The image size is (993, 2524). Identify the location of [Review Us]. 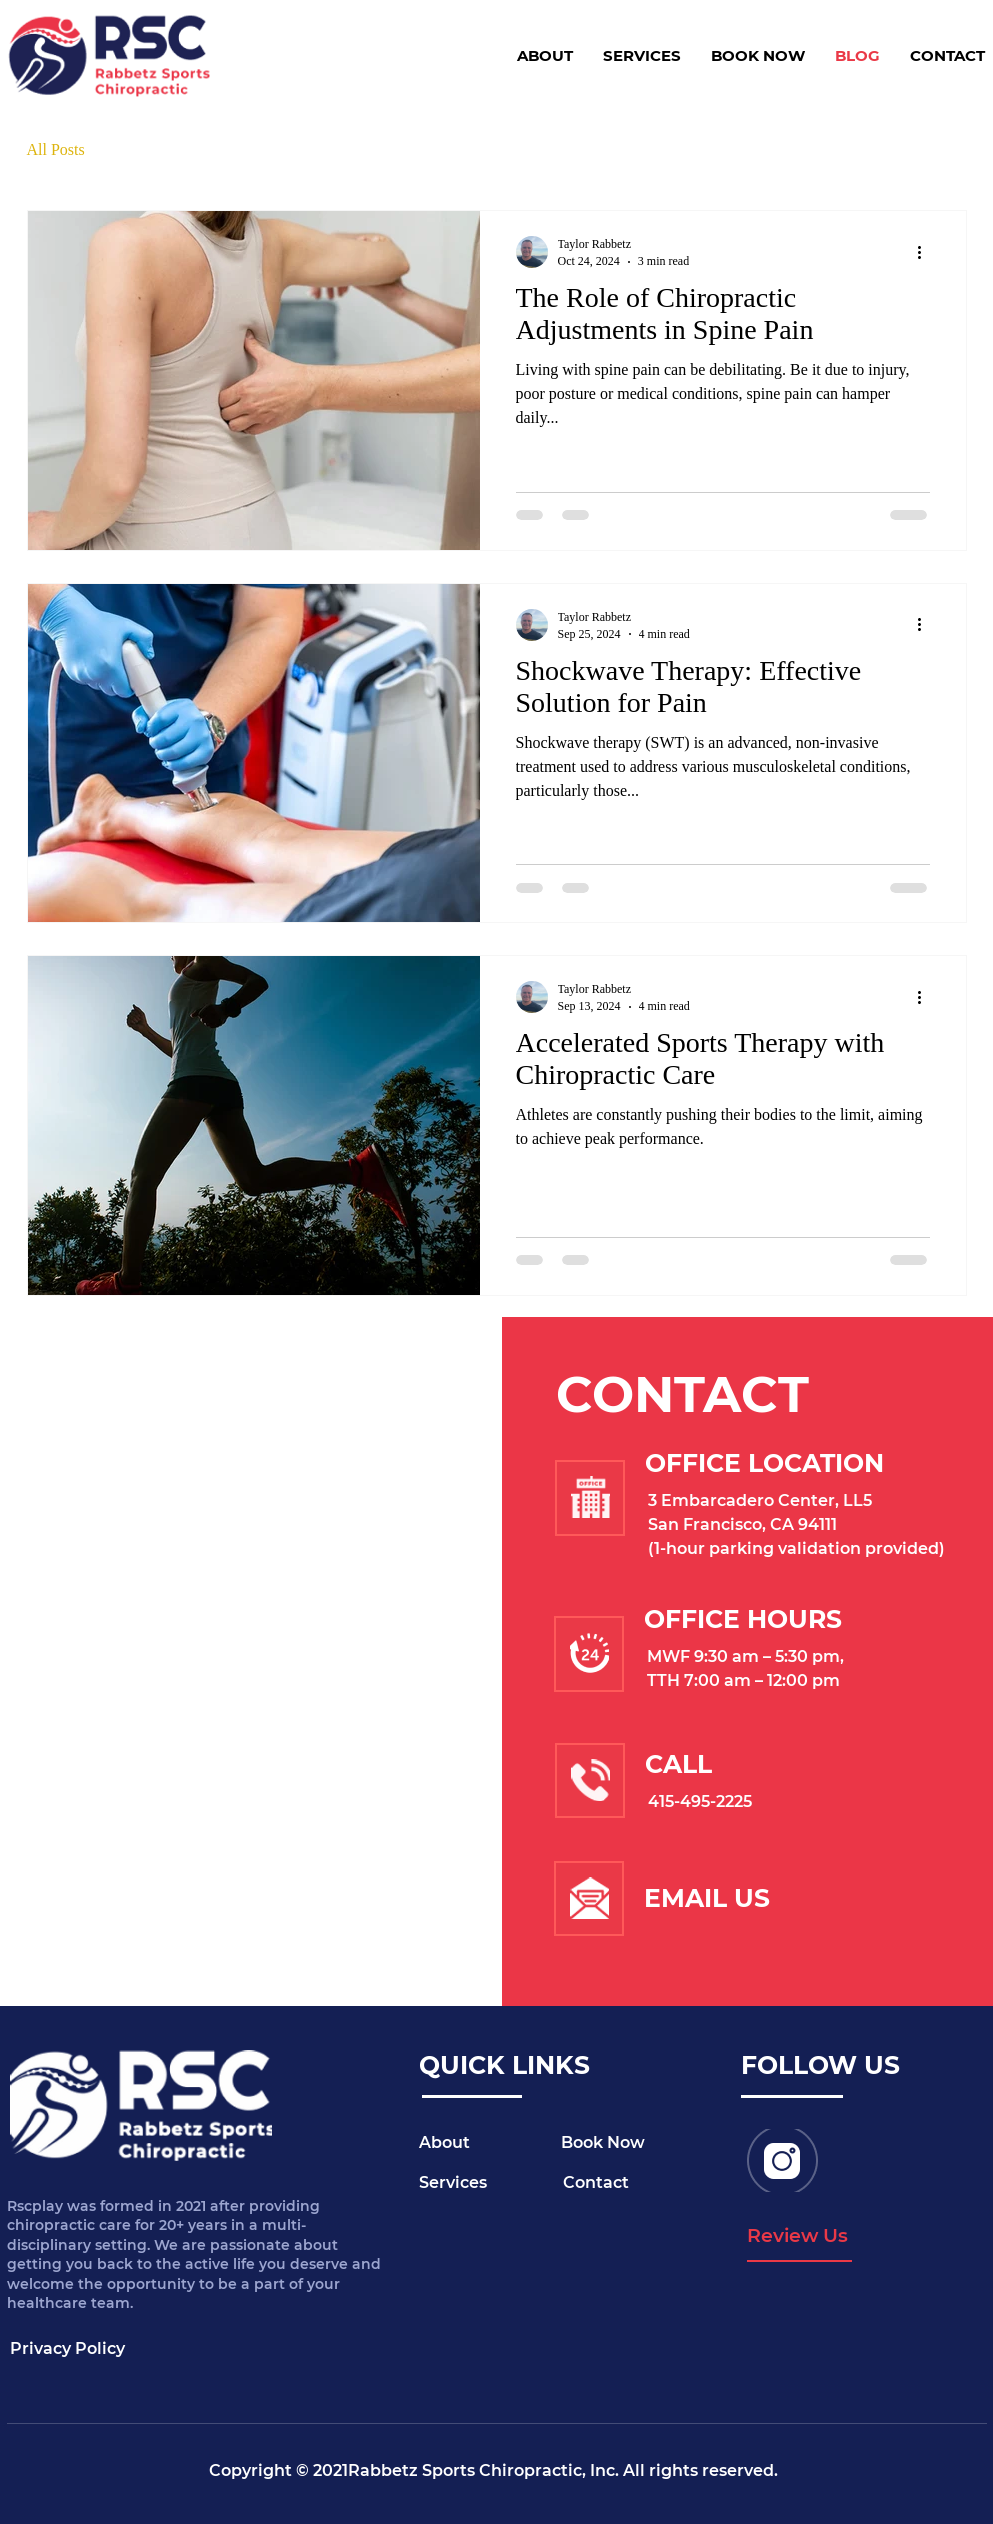
(799, 2237).